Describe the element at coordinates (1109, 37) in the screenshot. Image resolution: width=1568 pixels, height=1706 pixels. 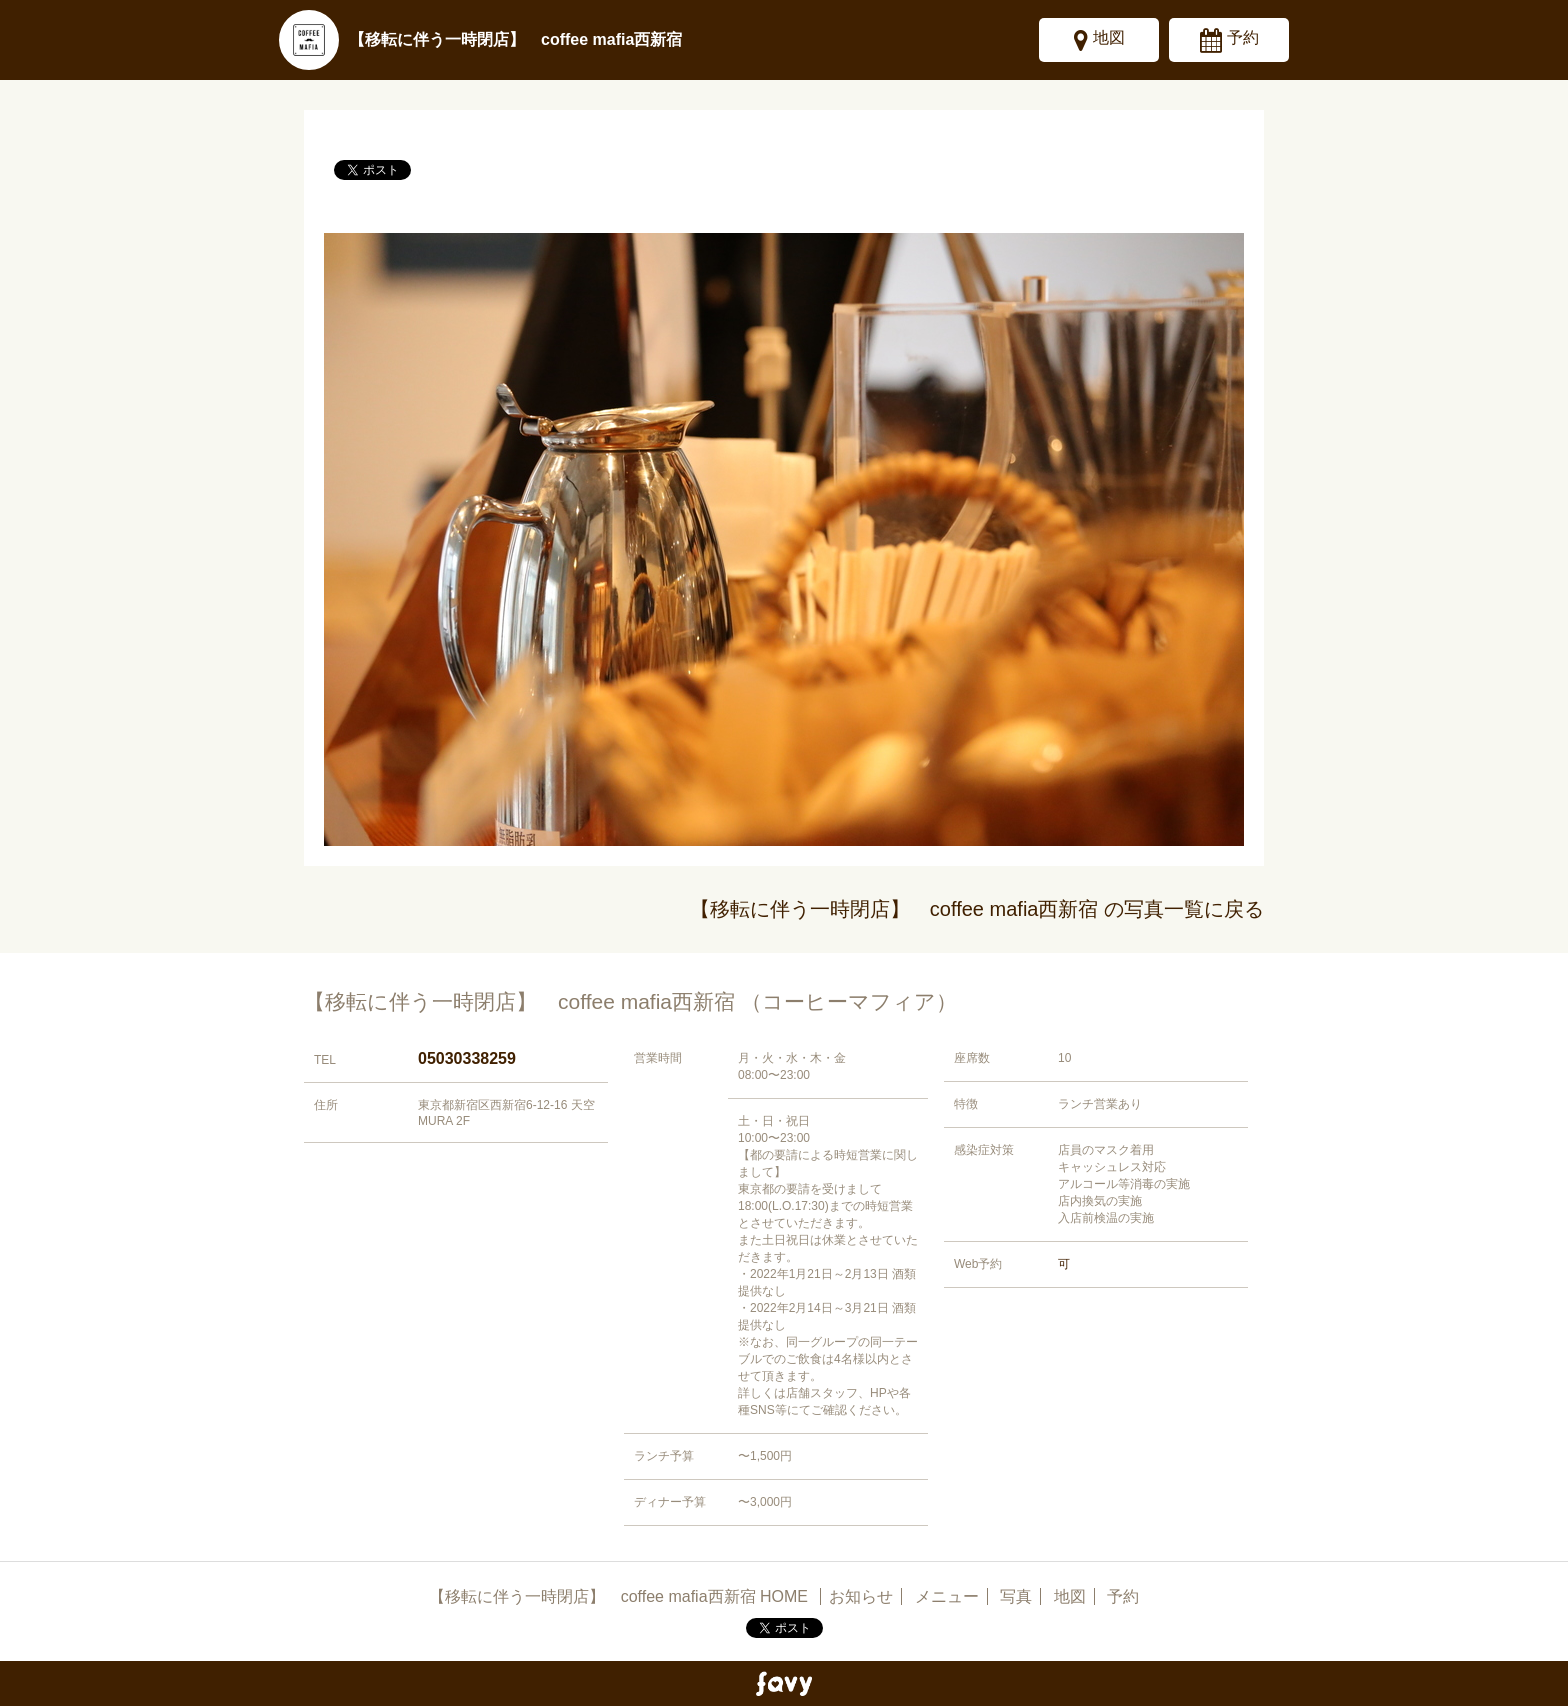
I see `地図` at that location.